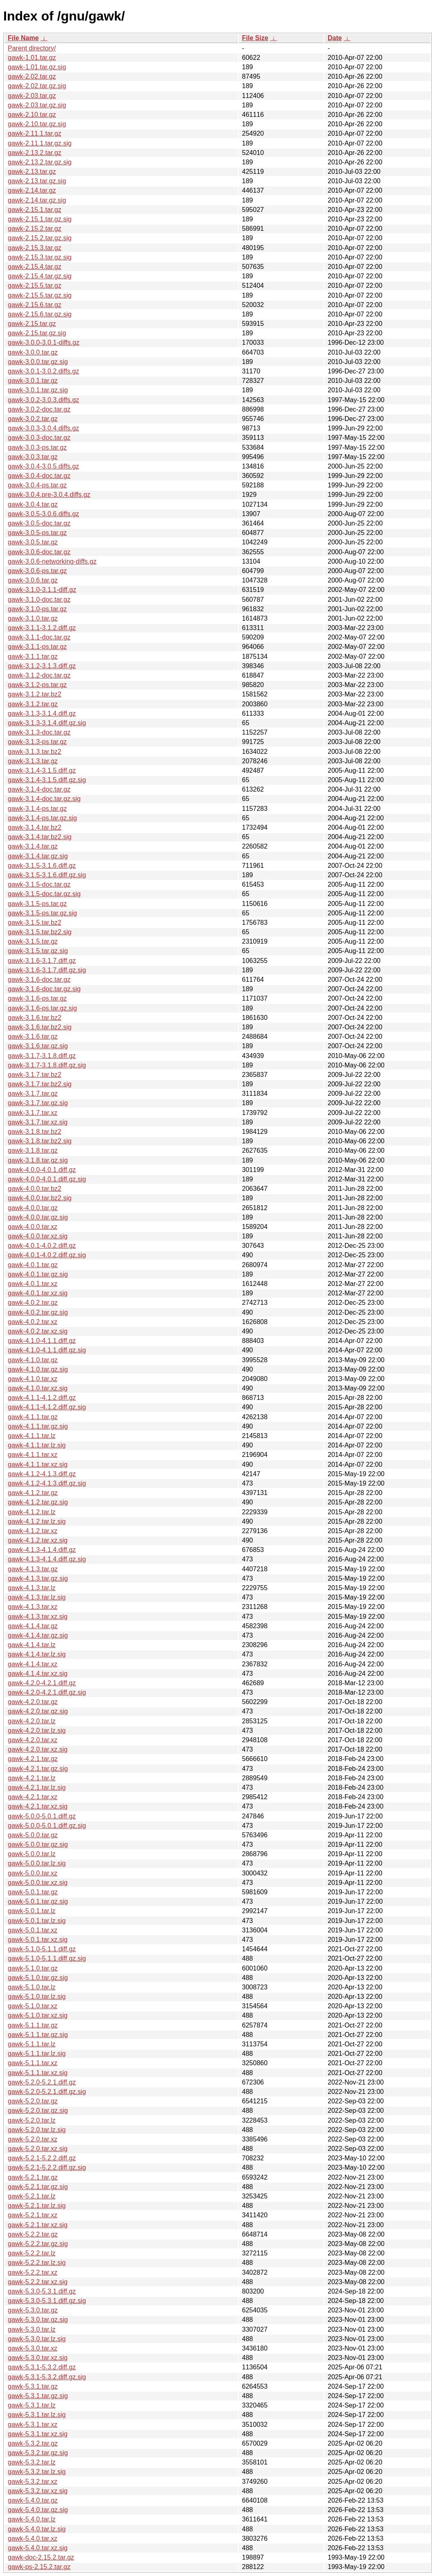 This screenshot has height=2576, width=435. What do you see at coordinates (39, 675) in the screenshot?
I see `gawk-3.1.2-doc.tar.gz` at bounding box center [39, 675].